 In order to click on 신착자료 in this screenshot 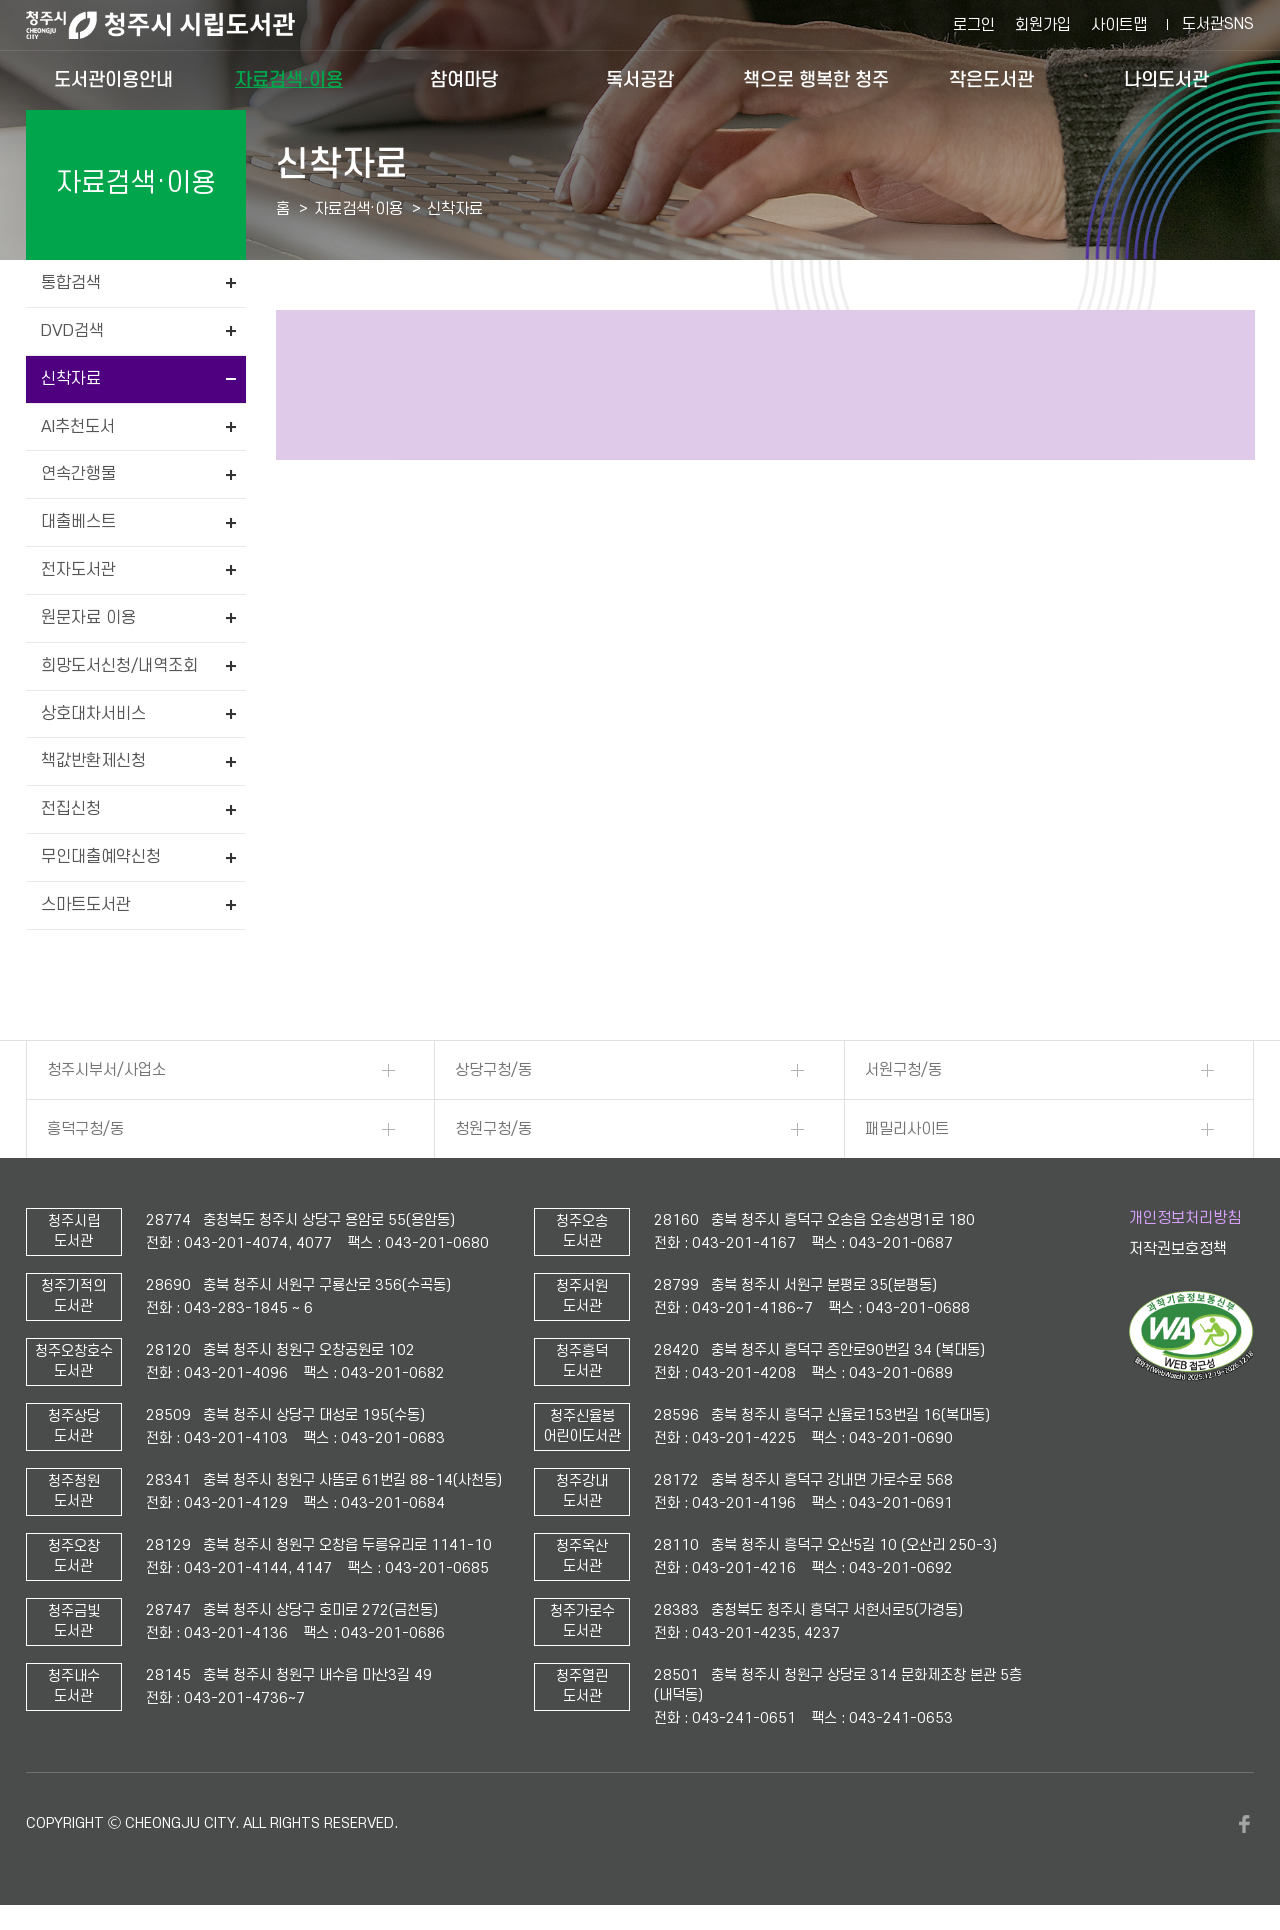, I will do `click(71, 379)`.